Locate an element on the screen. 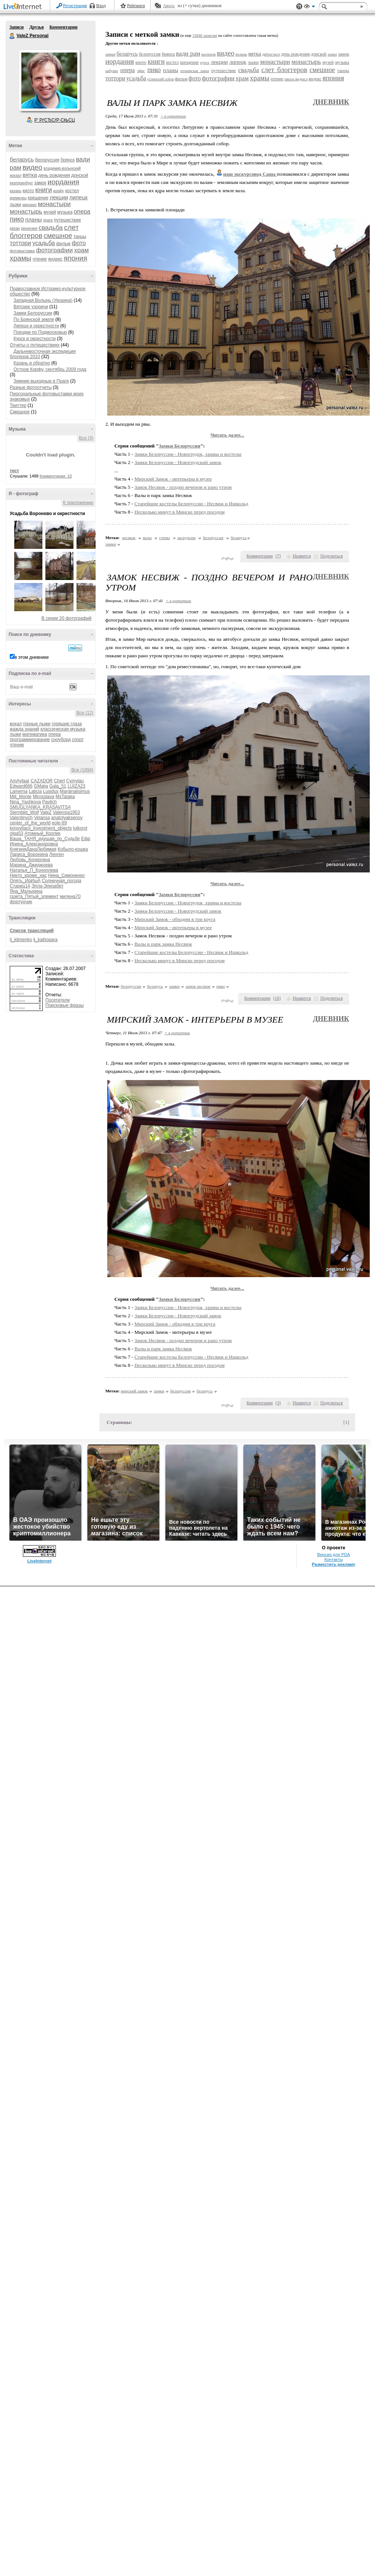  Версия для PDA is located at coordinates (333, 1554).